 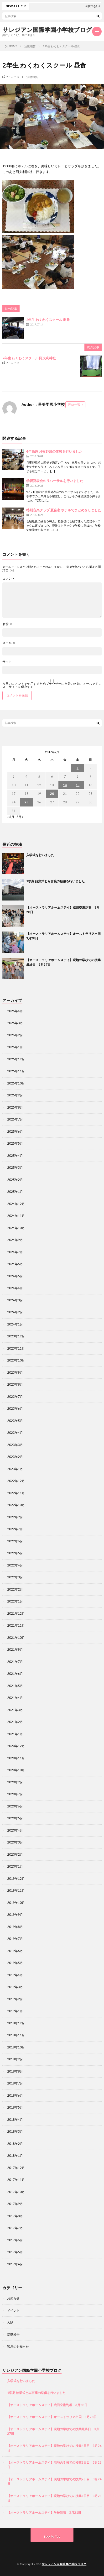 I want to click on 2023年9月, so click(x=15, y=1372).